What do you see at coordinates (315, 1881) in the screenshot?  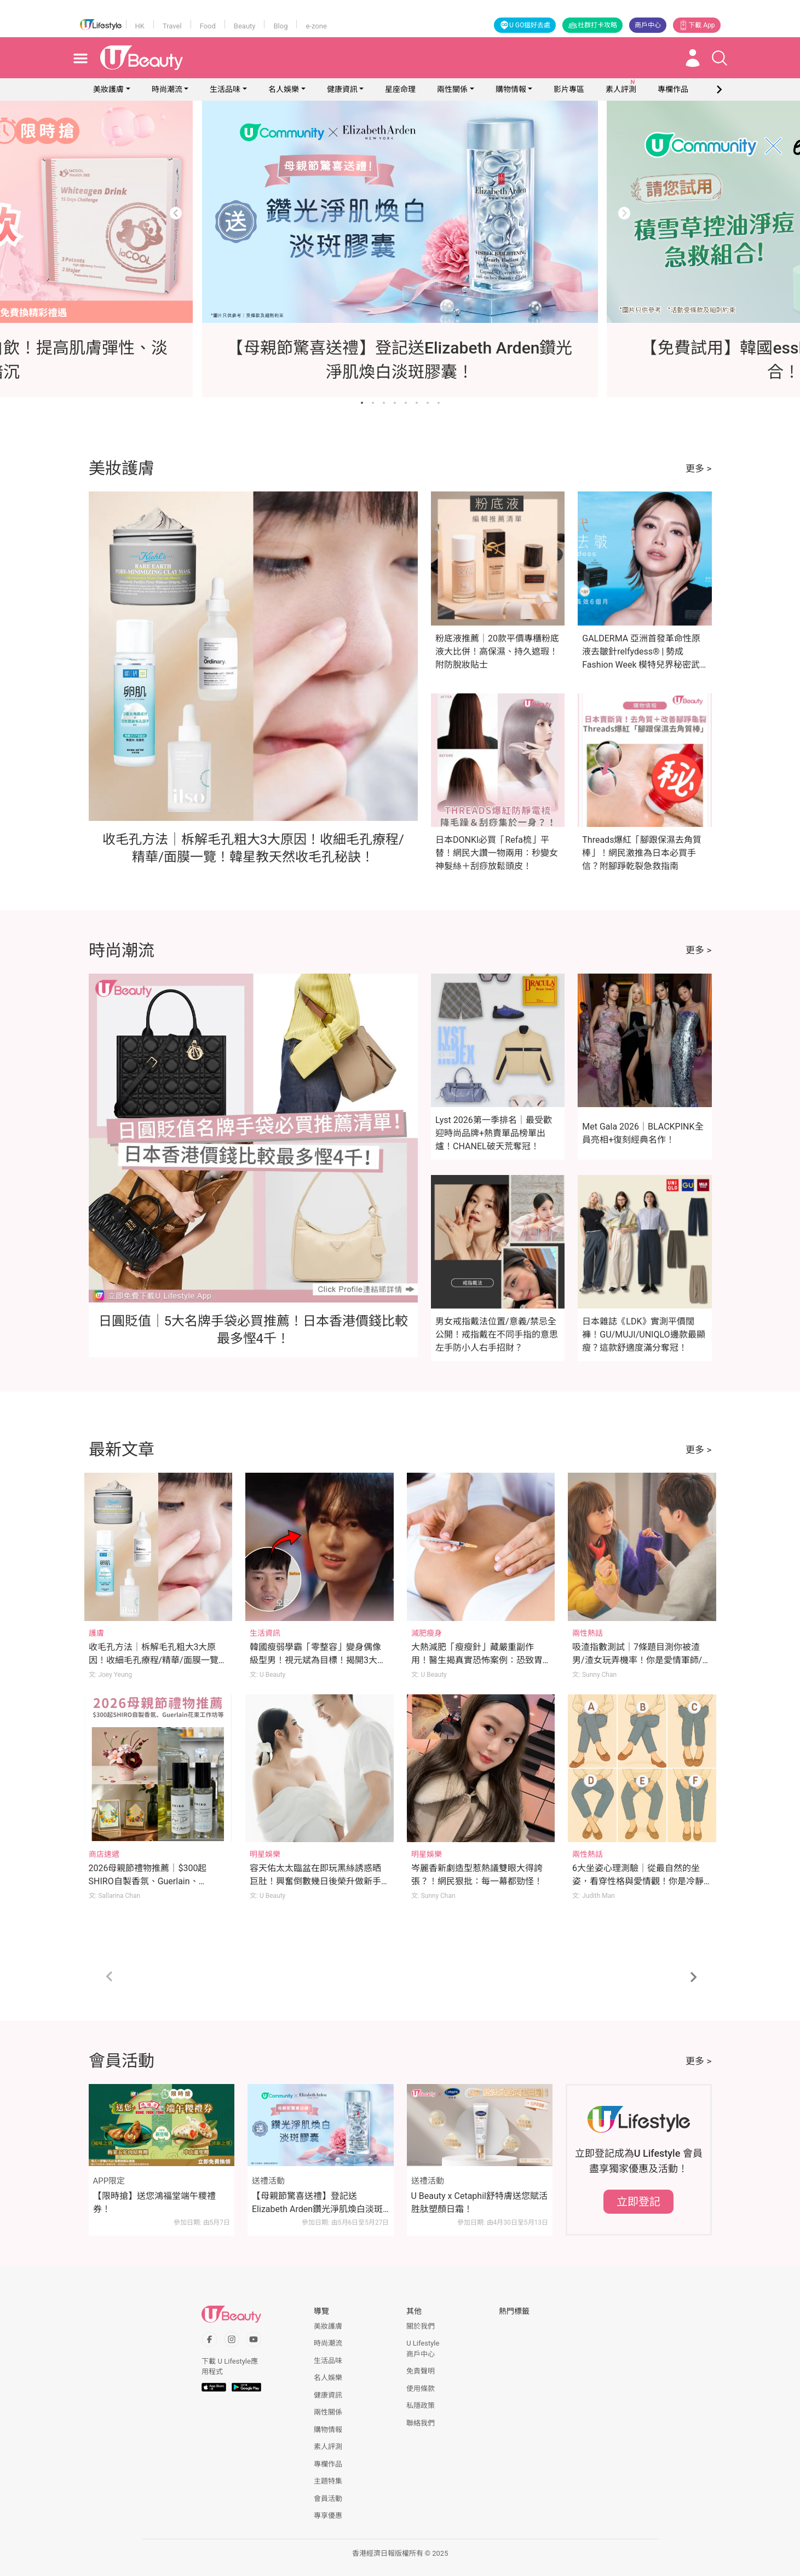 I see `容天佑太太臨盆在即玩黑絲誘惑晒巨肚！興奮倒數幾日後榮升做新手爸媽！` at bounding box center [315, 1881].